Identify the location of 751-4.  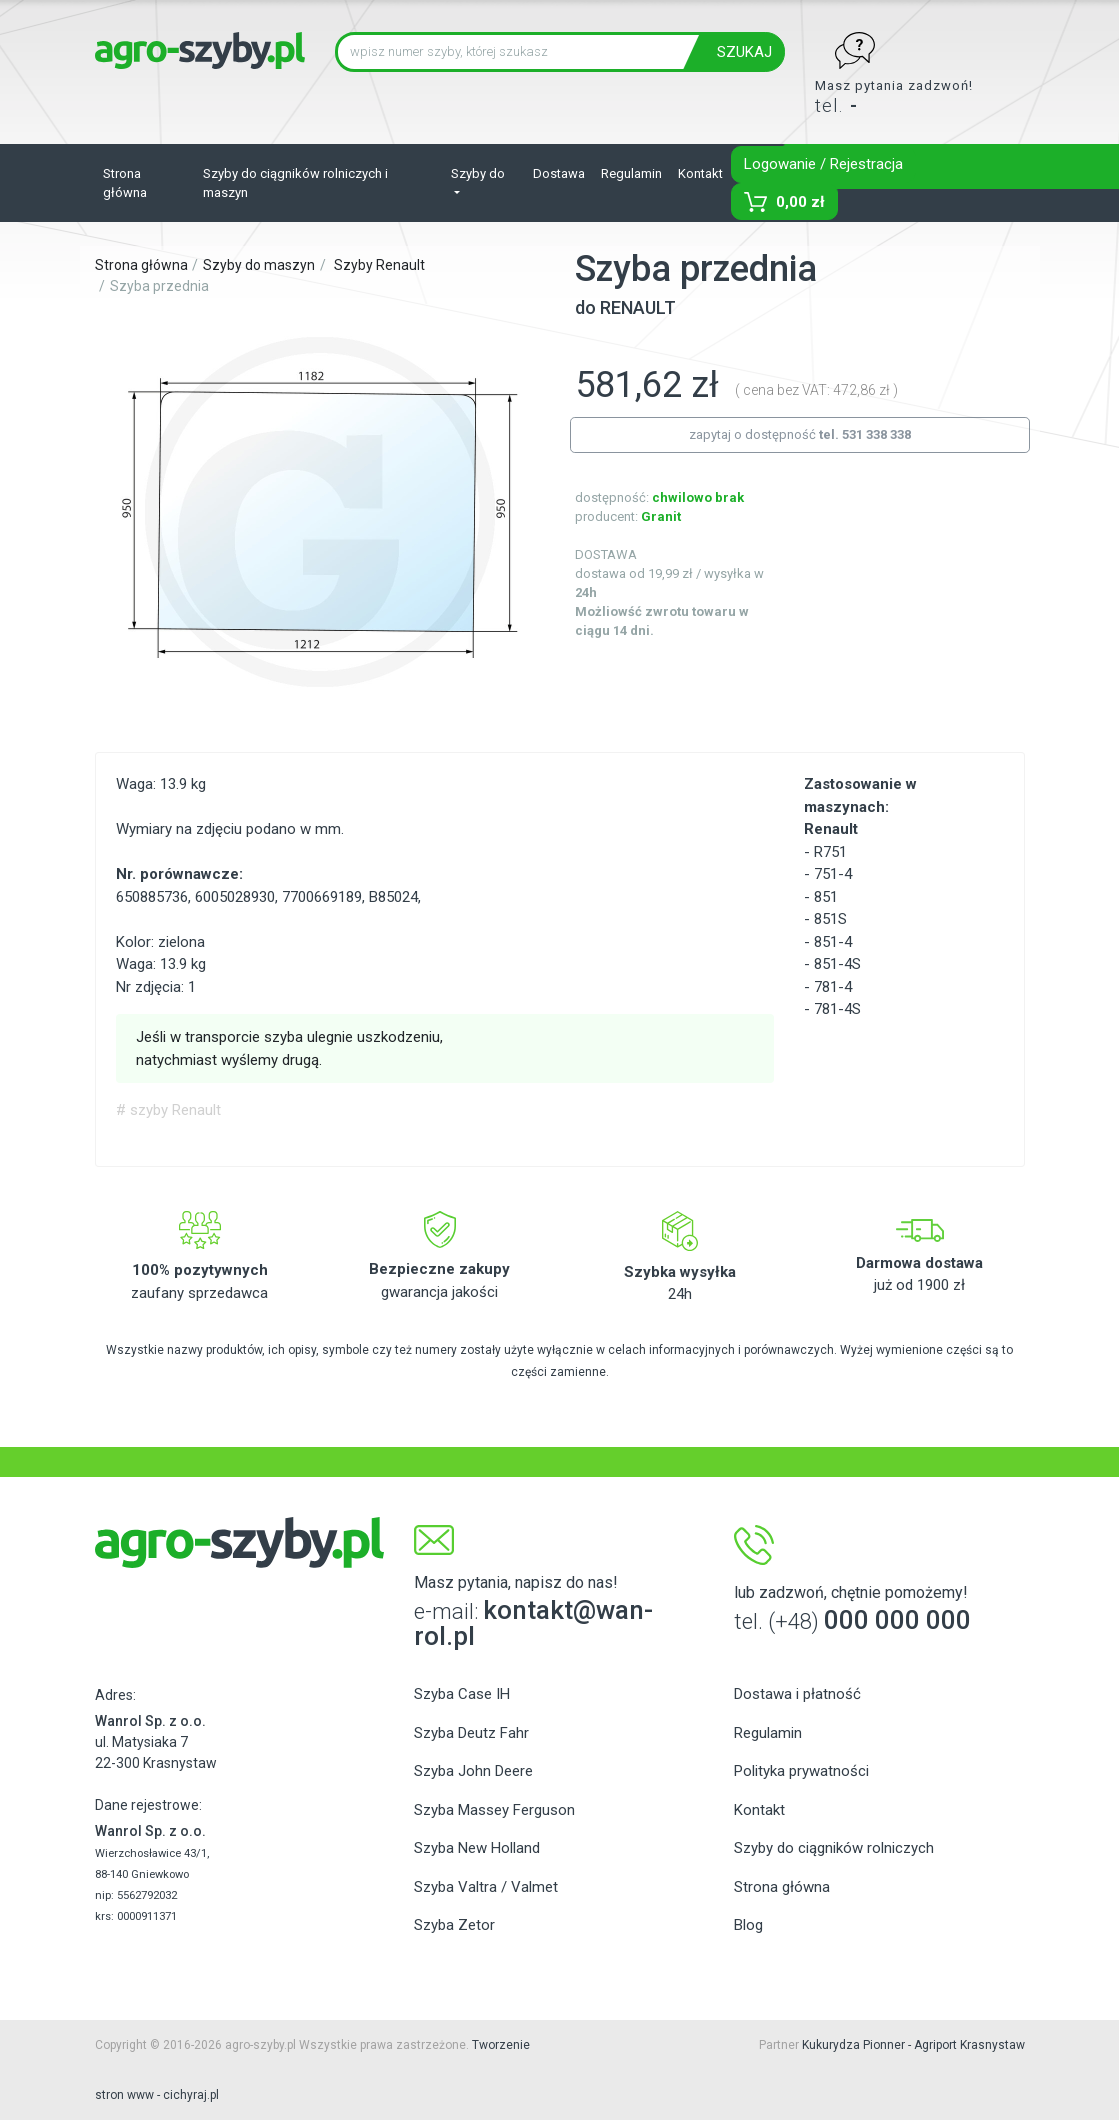
(833, 874).